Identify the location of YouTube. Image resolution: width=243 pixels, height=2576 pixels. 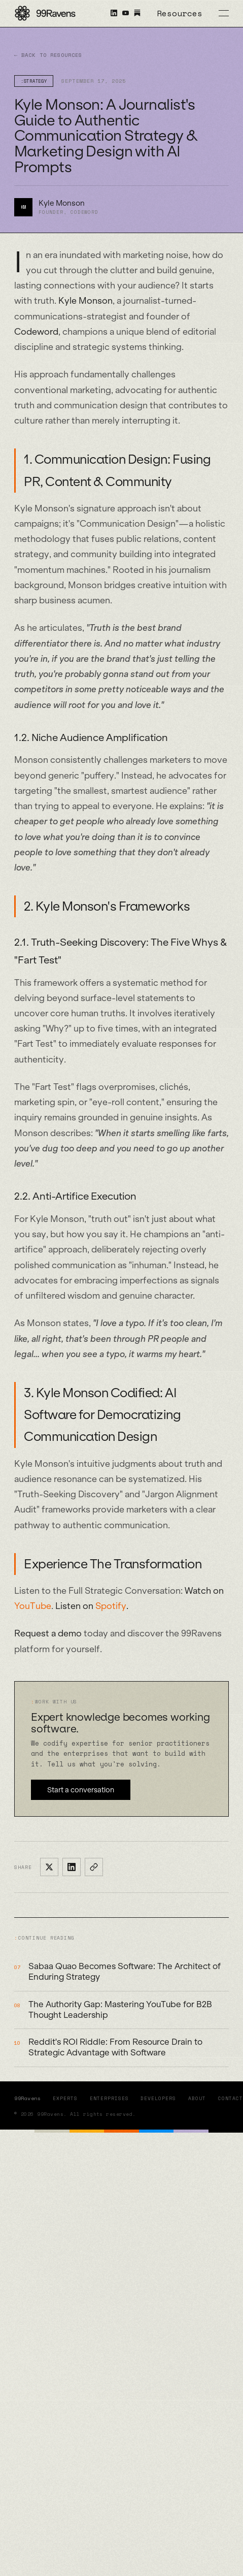
(32, 1606).